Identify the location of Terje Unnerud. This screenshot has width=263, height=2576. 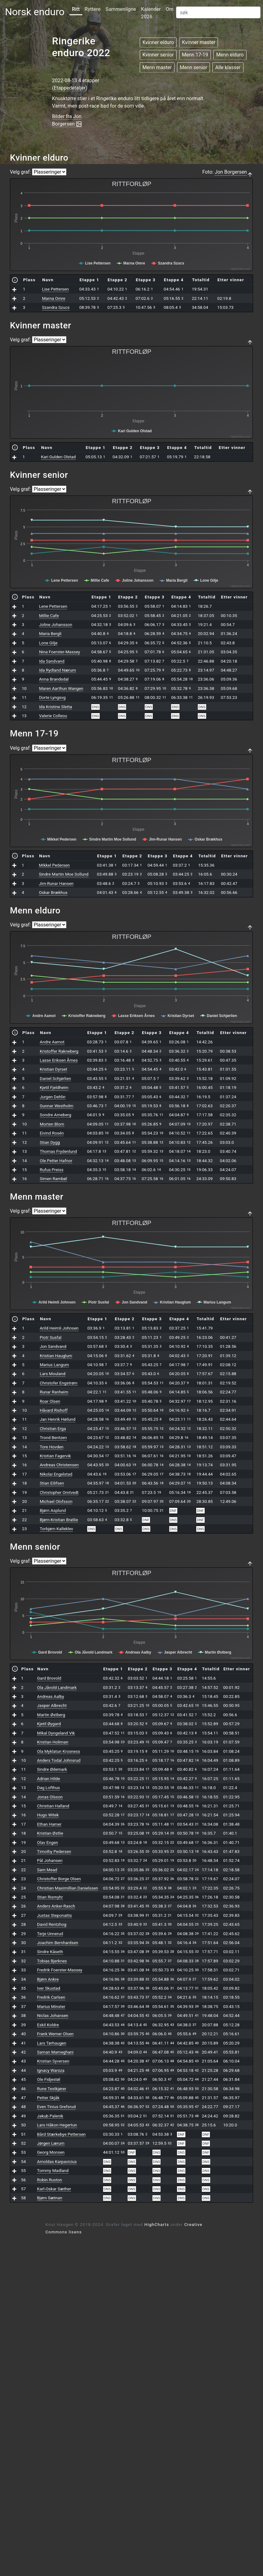
(50, 1933).